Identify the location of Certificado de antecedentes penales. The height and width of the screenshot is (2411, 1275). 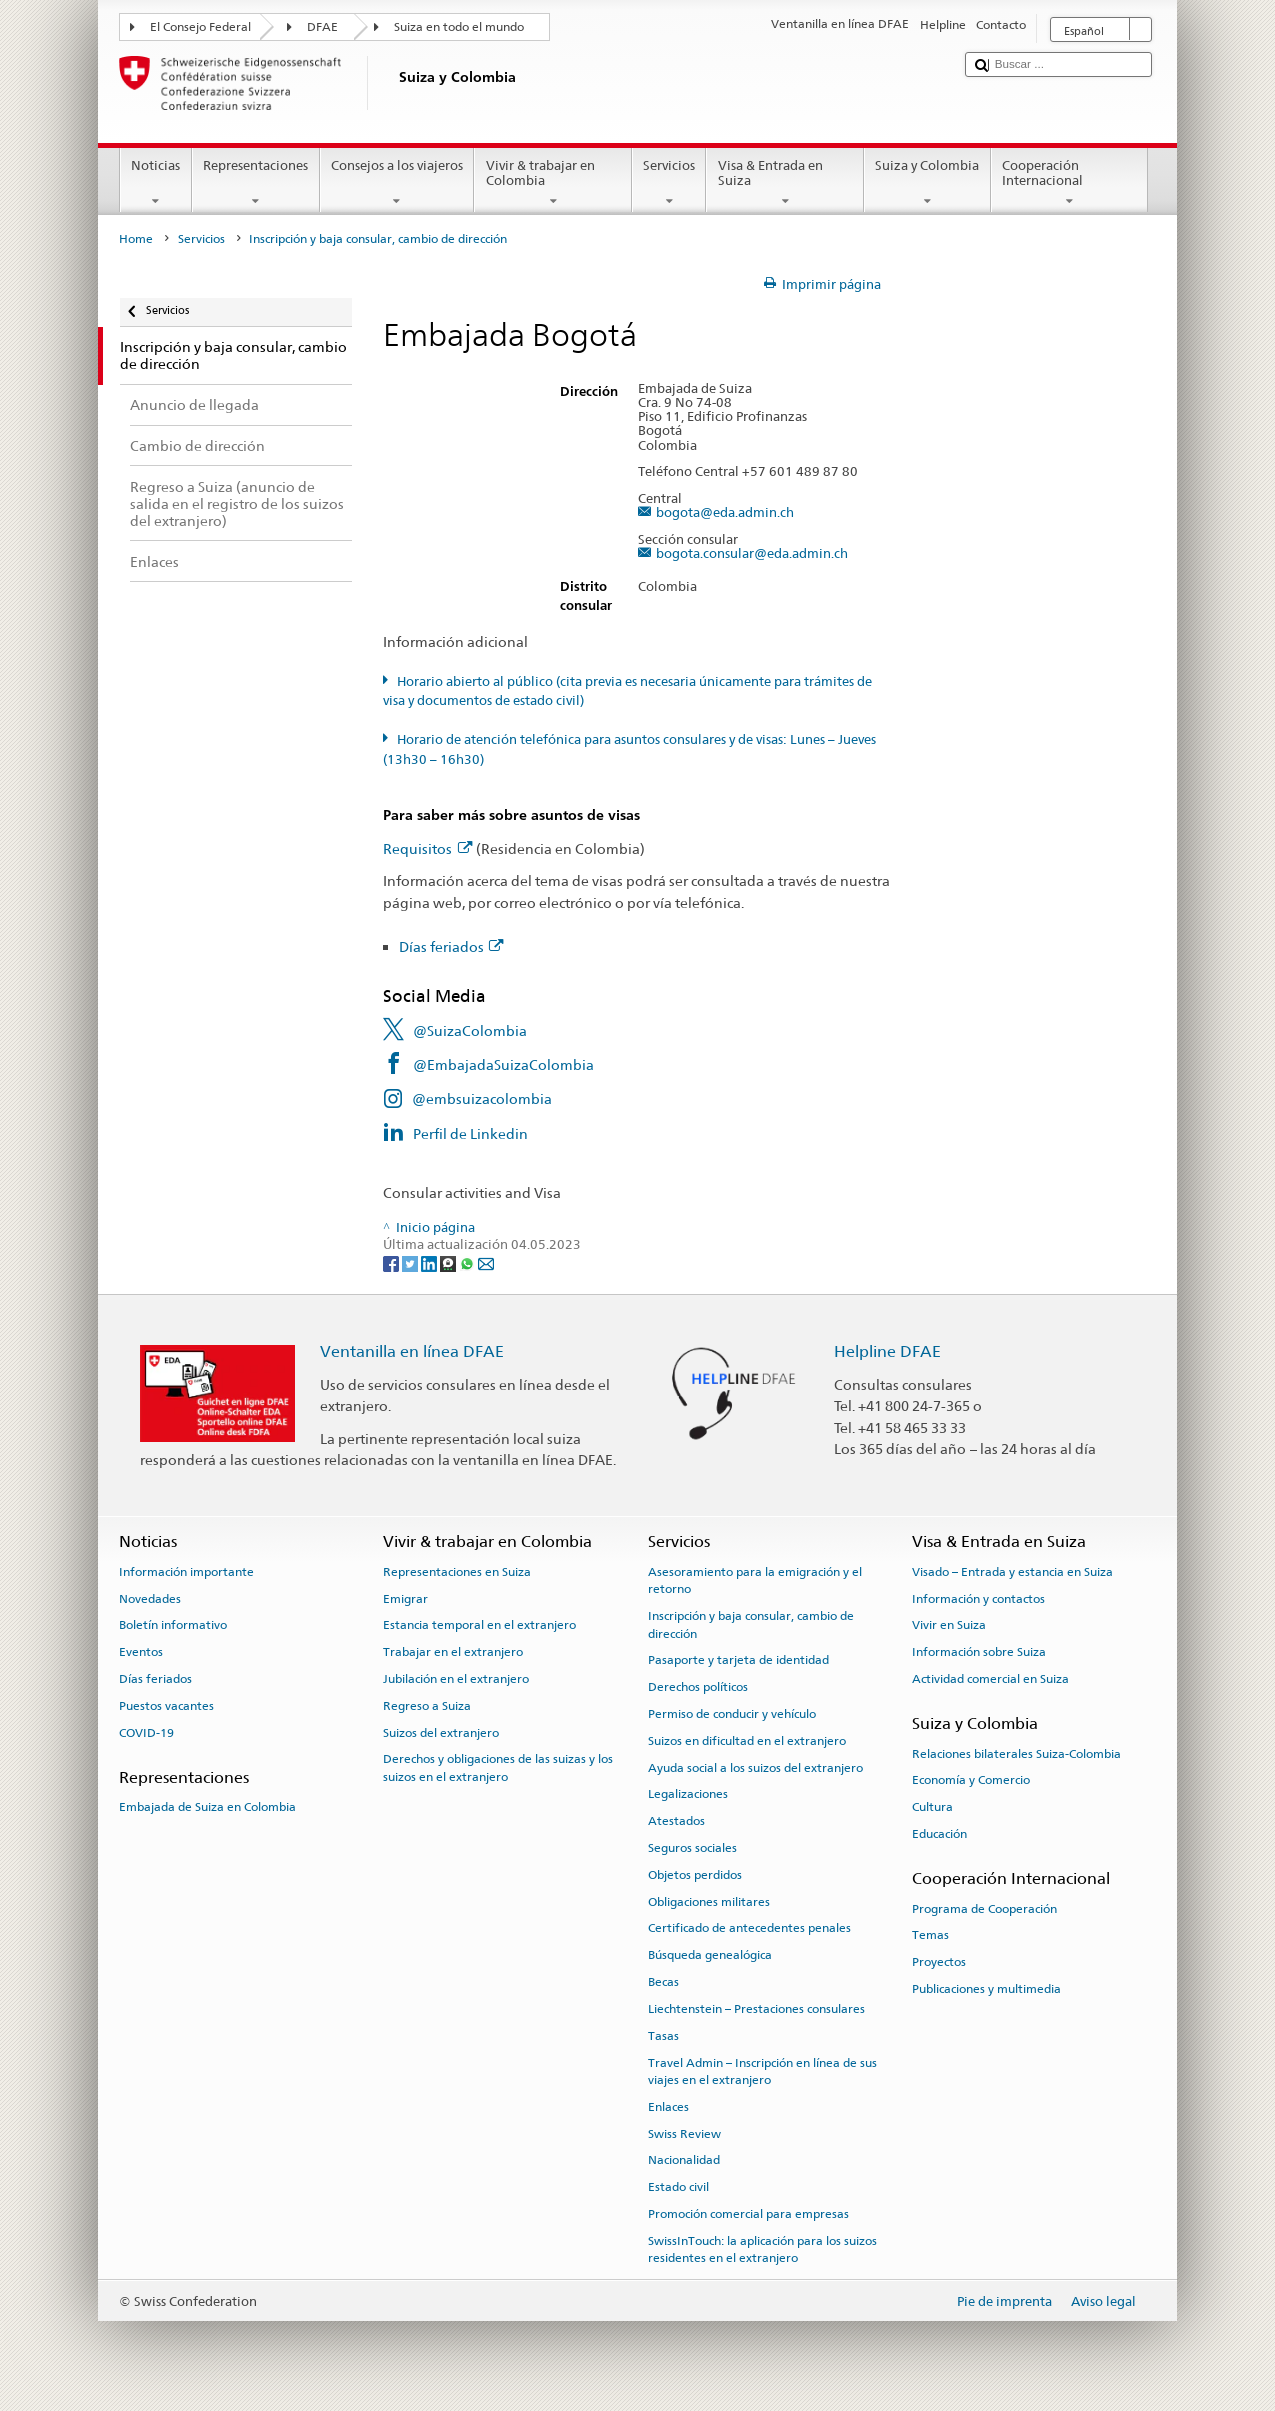
(749, 1928).